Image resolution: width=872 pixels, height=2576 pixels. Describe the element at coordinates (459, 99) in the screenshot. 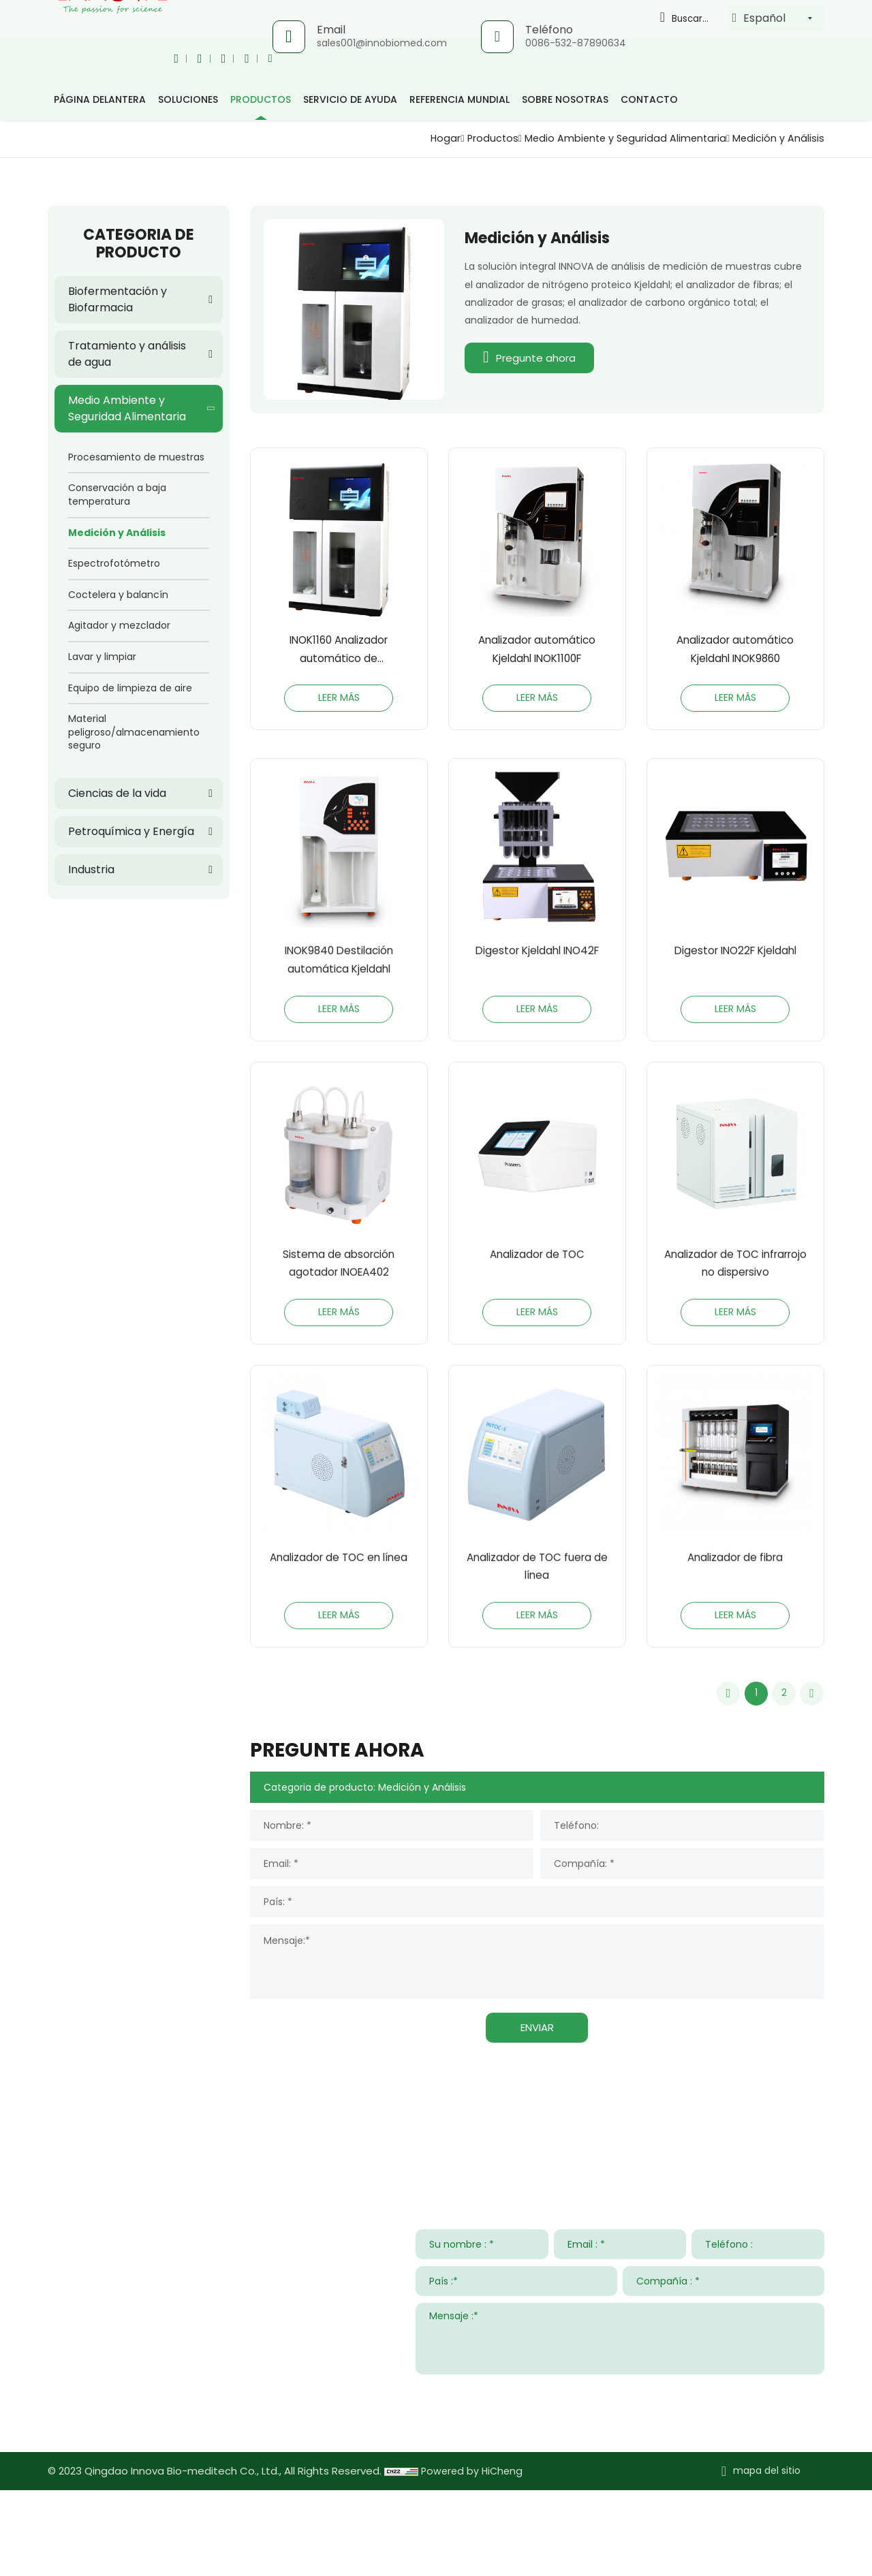

I see `Referencia mundial` at that location.